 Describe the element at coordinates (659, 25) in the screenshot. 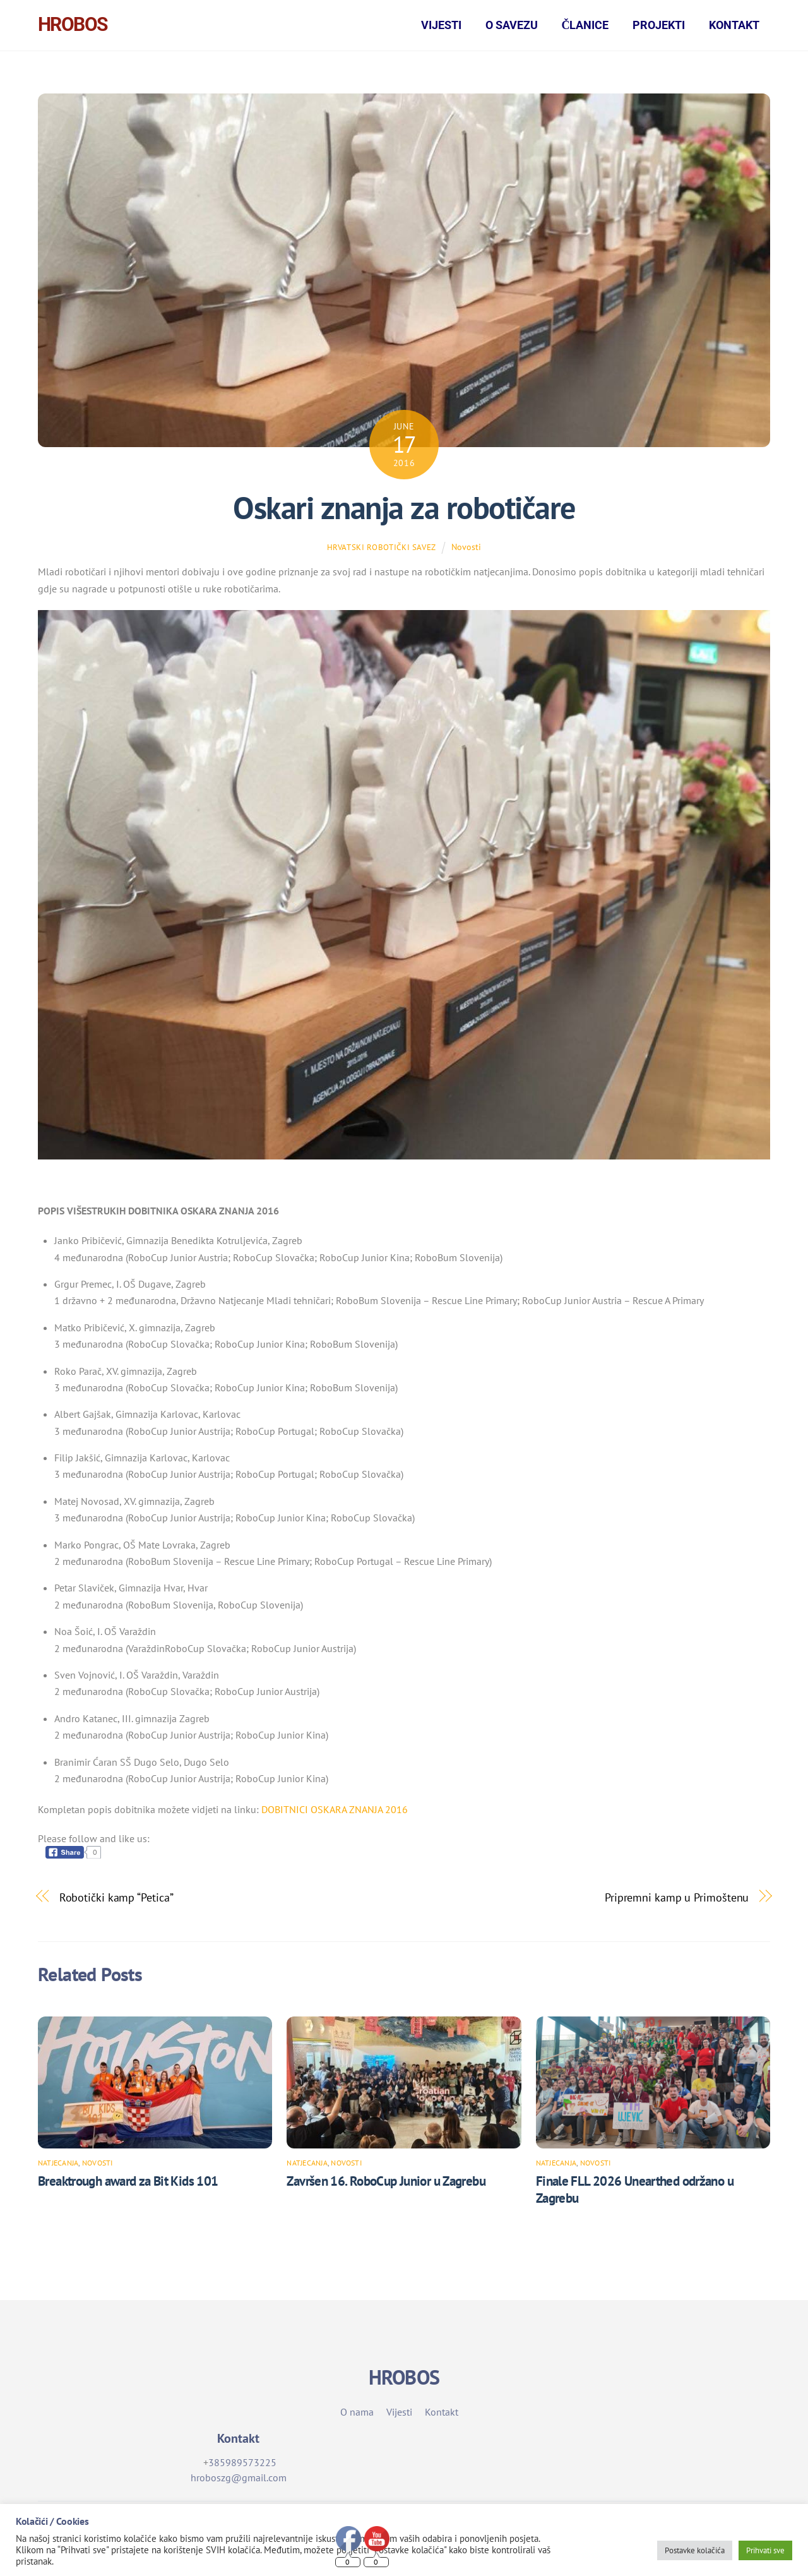

I see `Projekti` at that location.